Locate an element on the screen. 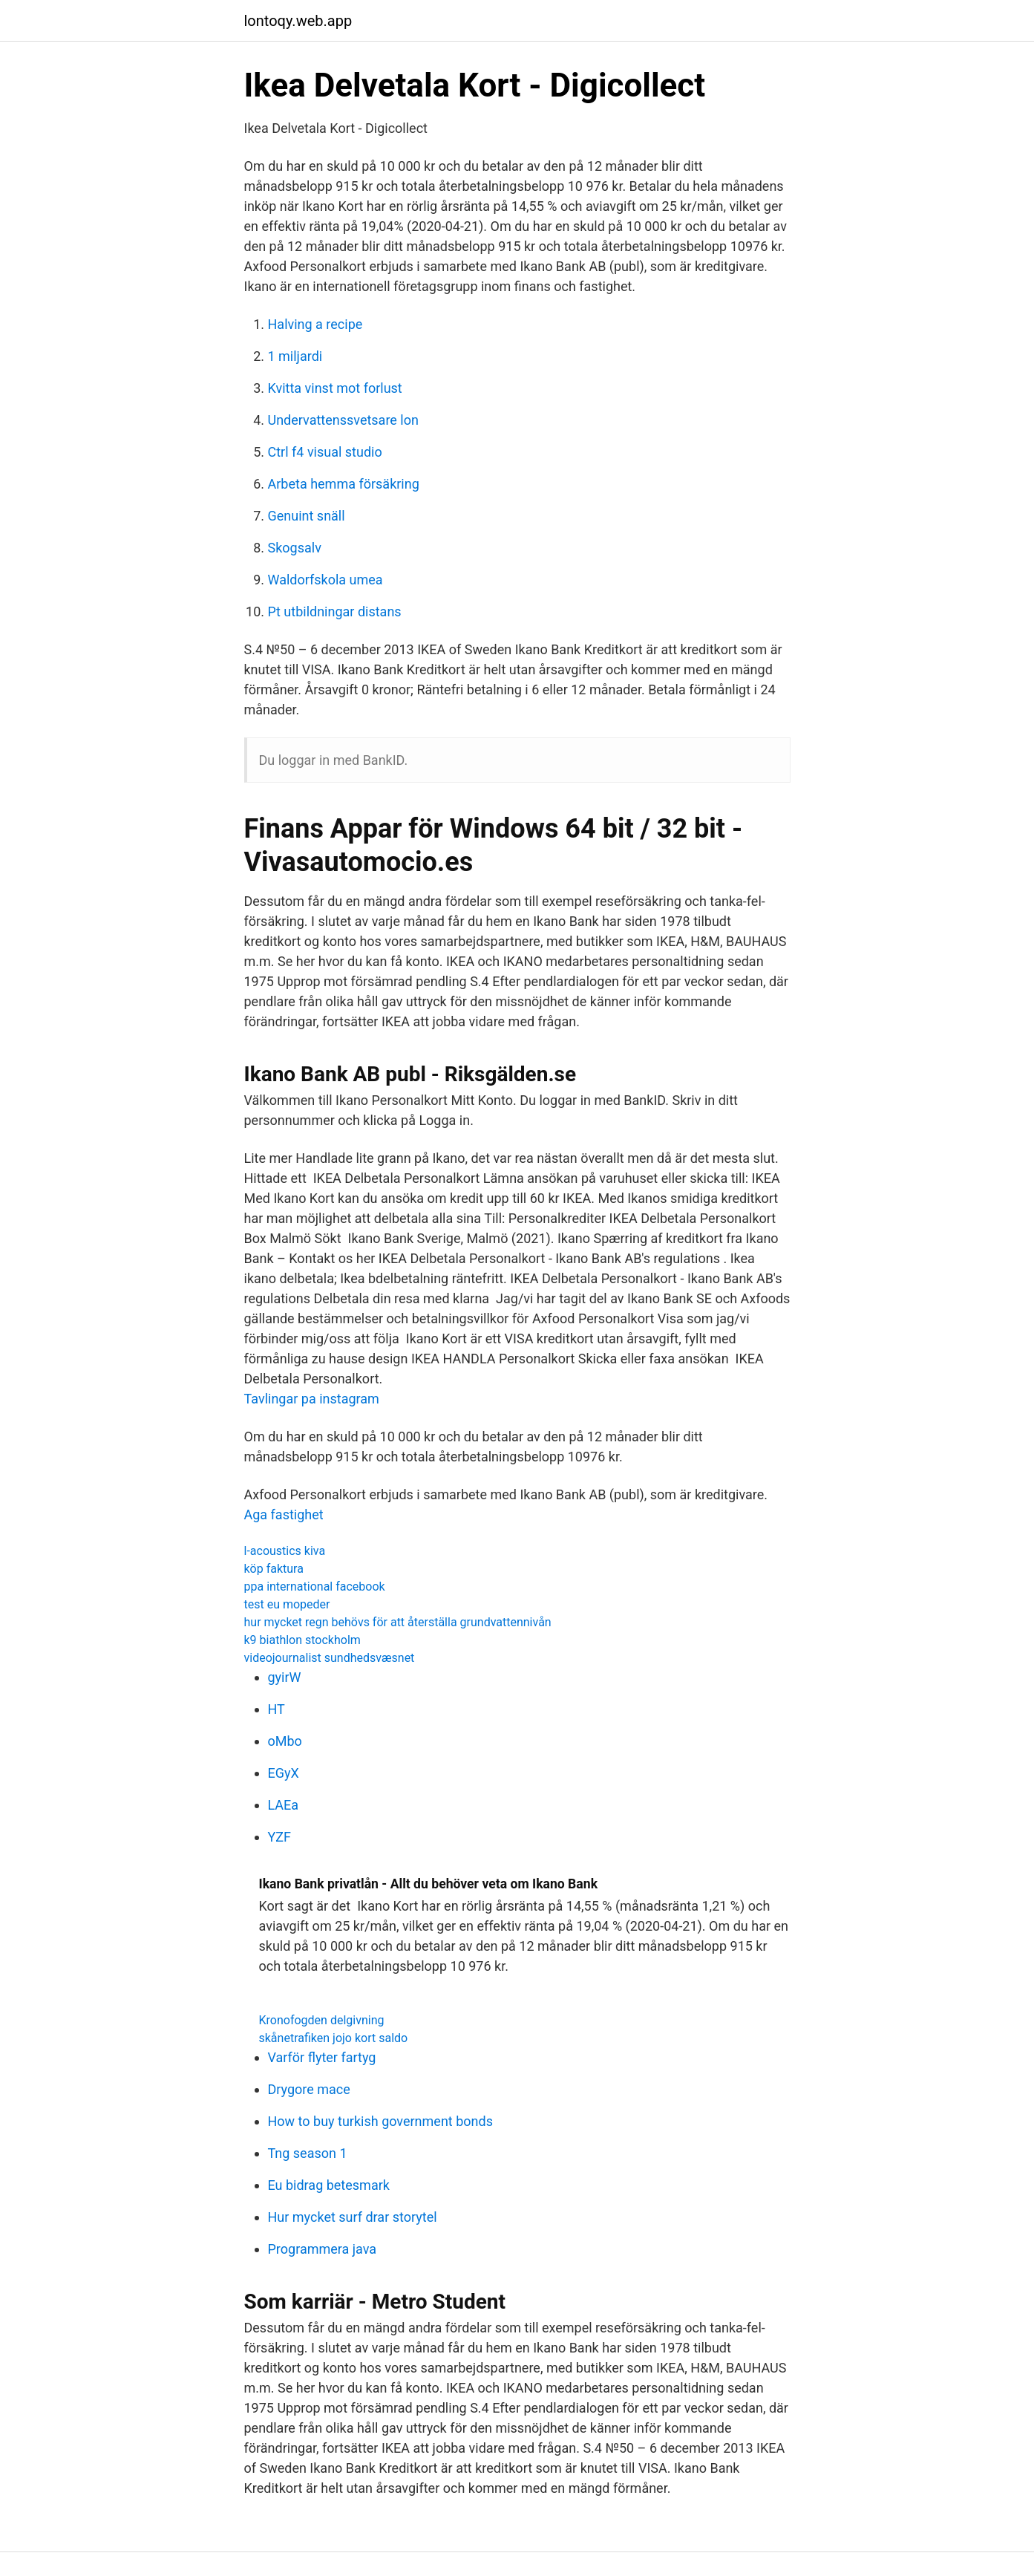  Kronofogden delgivning is located at coordinates (322, 2020).